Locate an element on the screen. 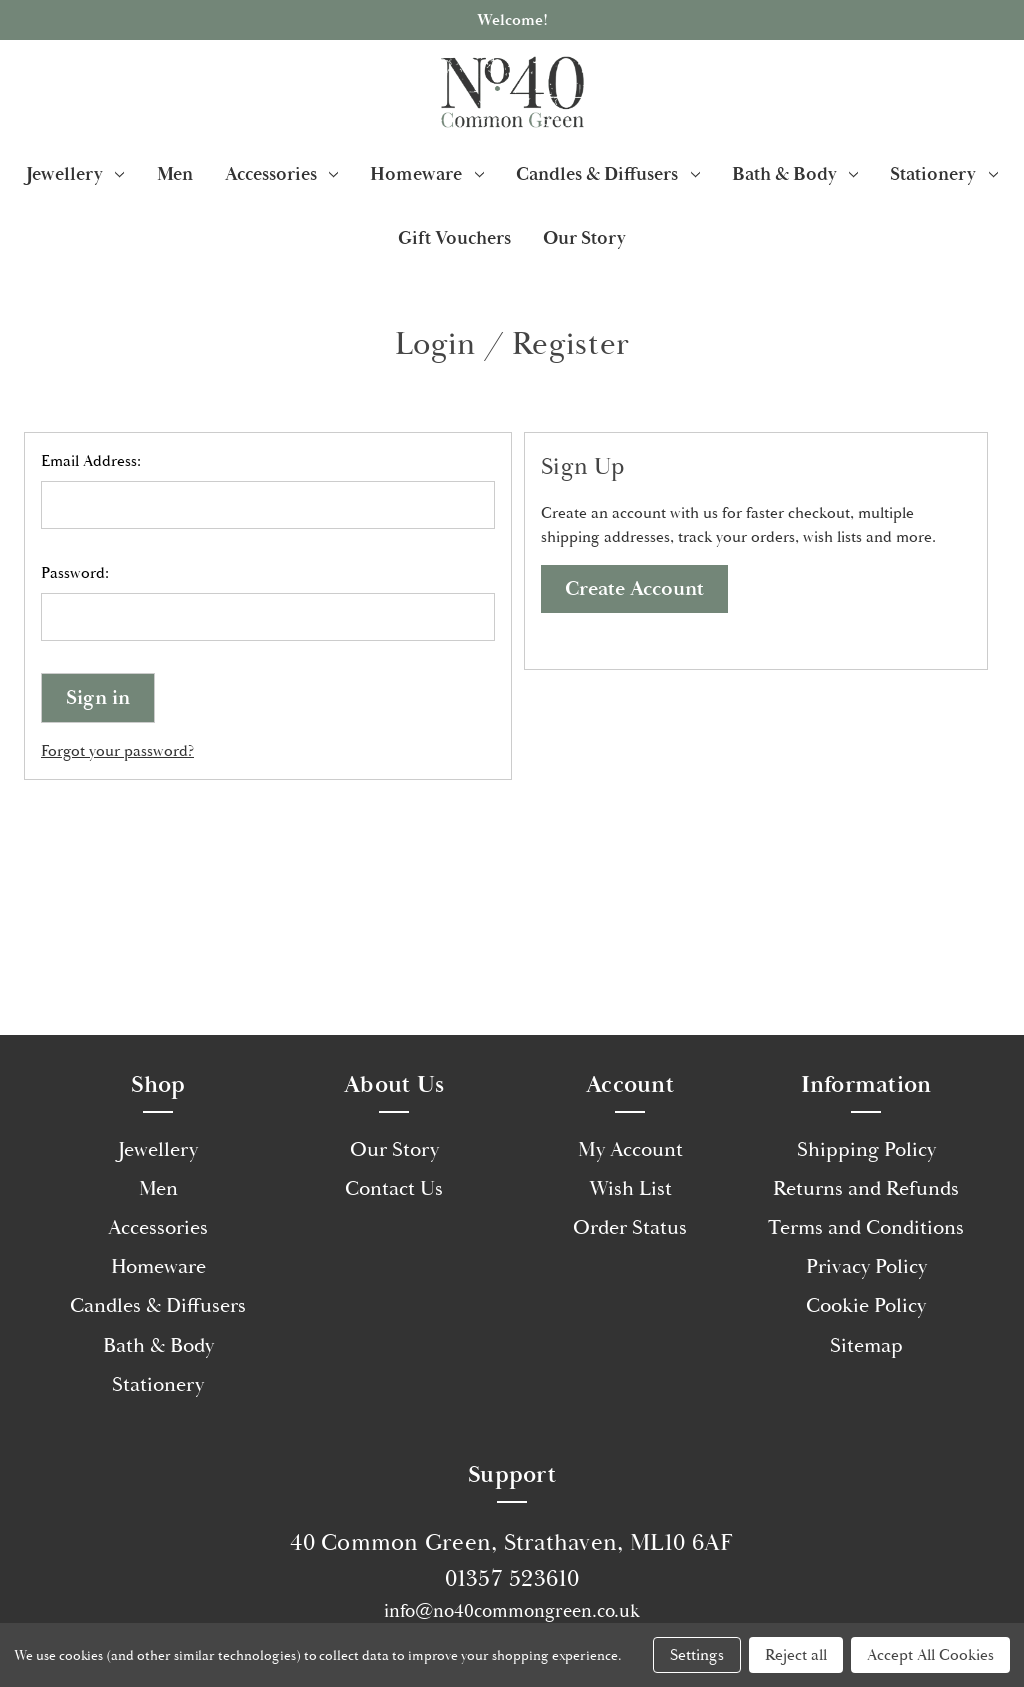 This screenshot has height=1687, width=1024. My Account is located at coordinates (630, 1150).